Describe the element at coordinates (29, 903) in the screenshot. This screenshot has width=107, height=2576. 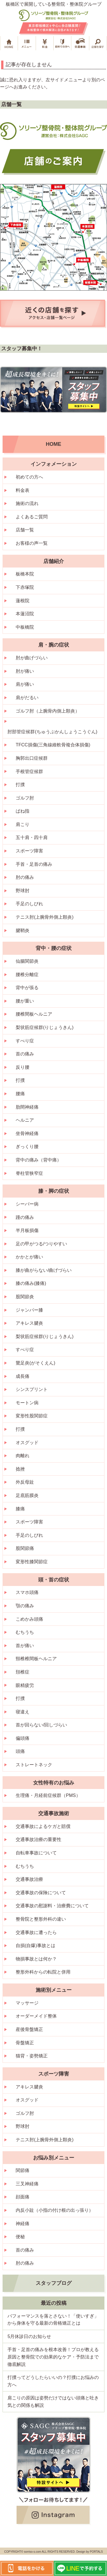
I see `手足のしびれ` at that location.